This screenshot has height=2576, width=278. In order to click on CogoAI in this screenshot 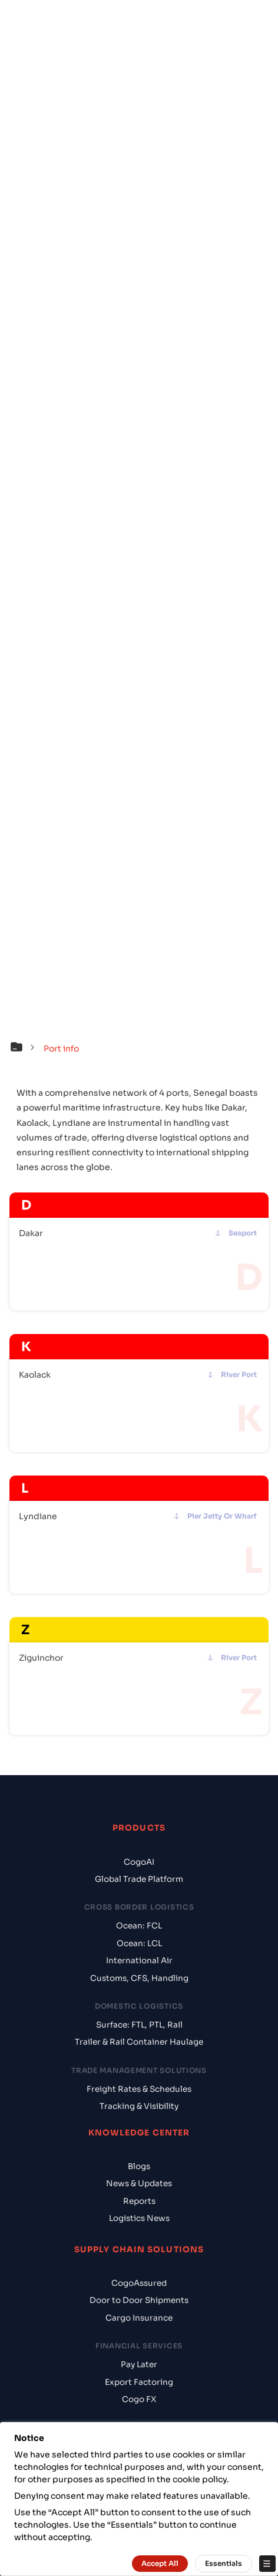, I will do `click(139, 1862)`.